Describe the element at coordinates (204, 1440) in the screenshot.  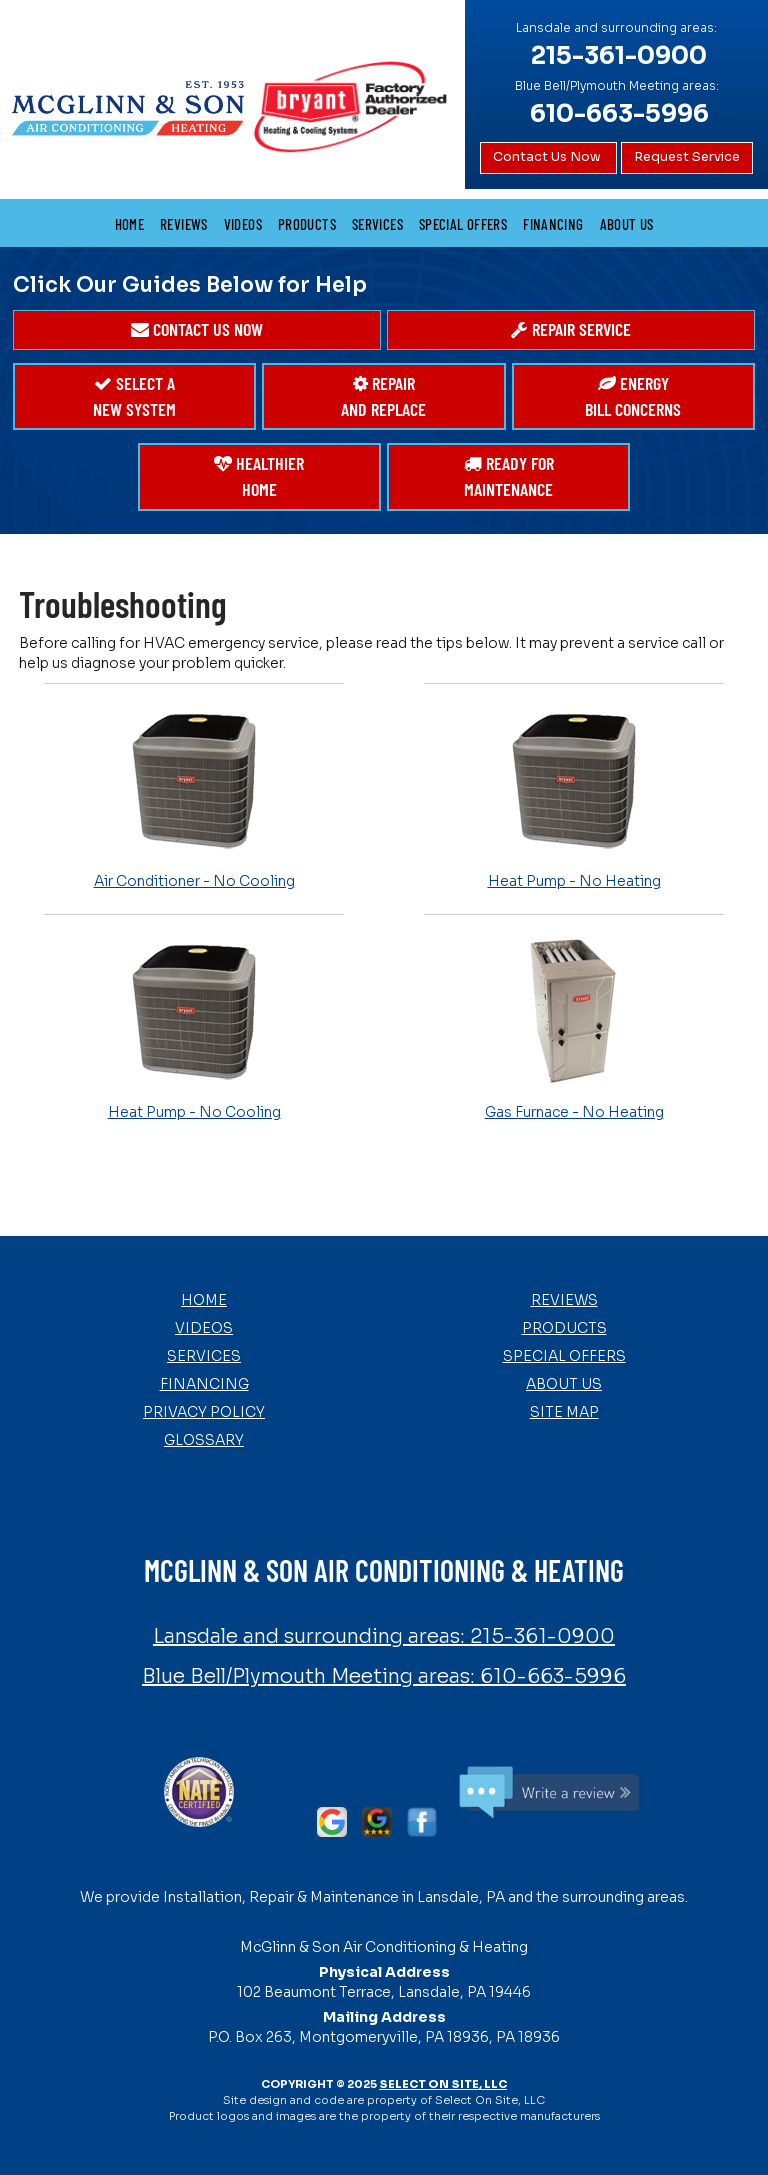
I see `Glossary` at that location.